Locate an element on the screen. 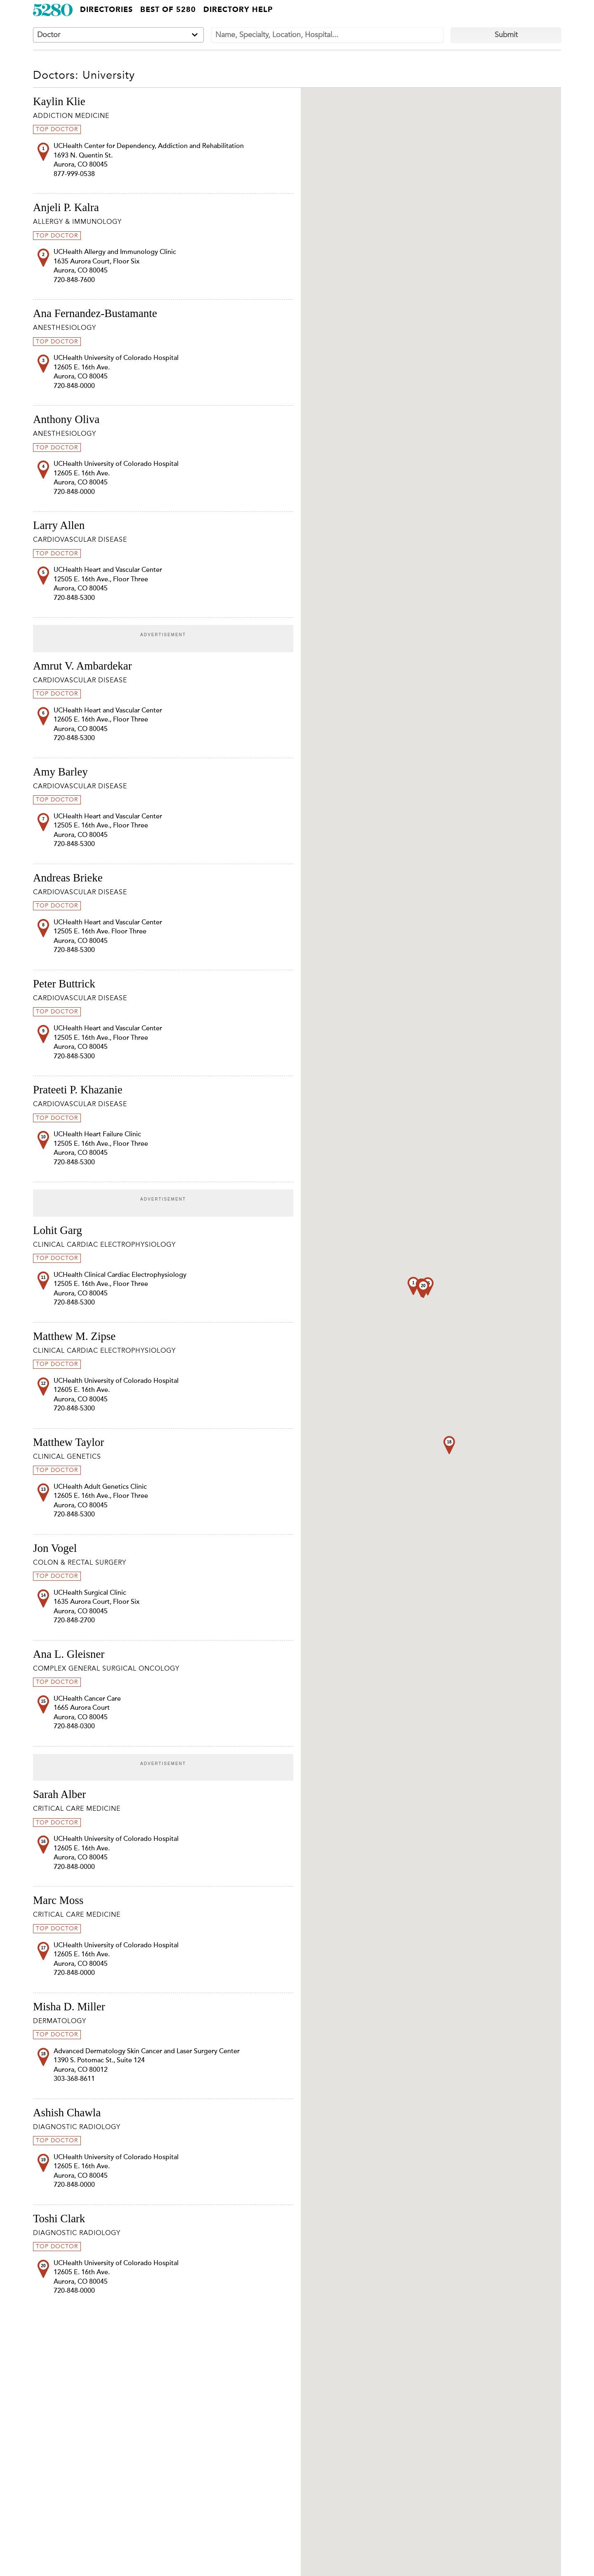  [button] is located at coordinates (449, 1445).